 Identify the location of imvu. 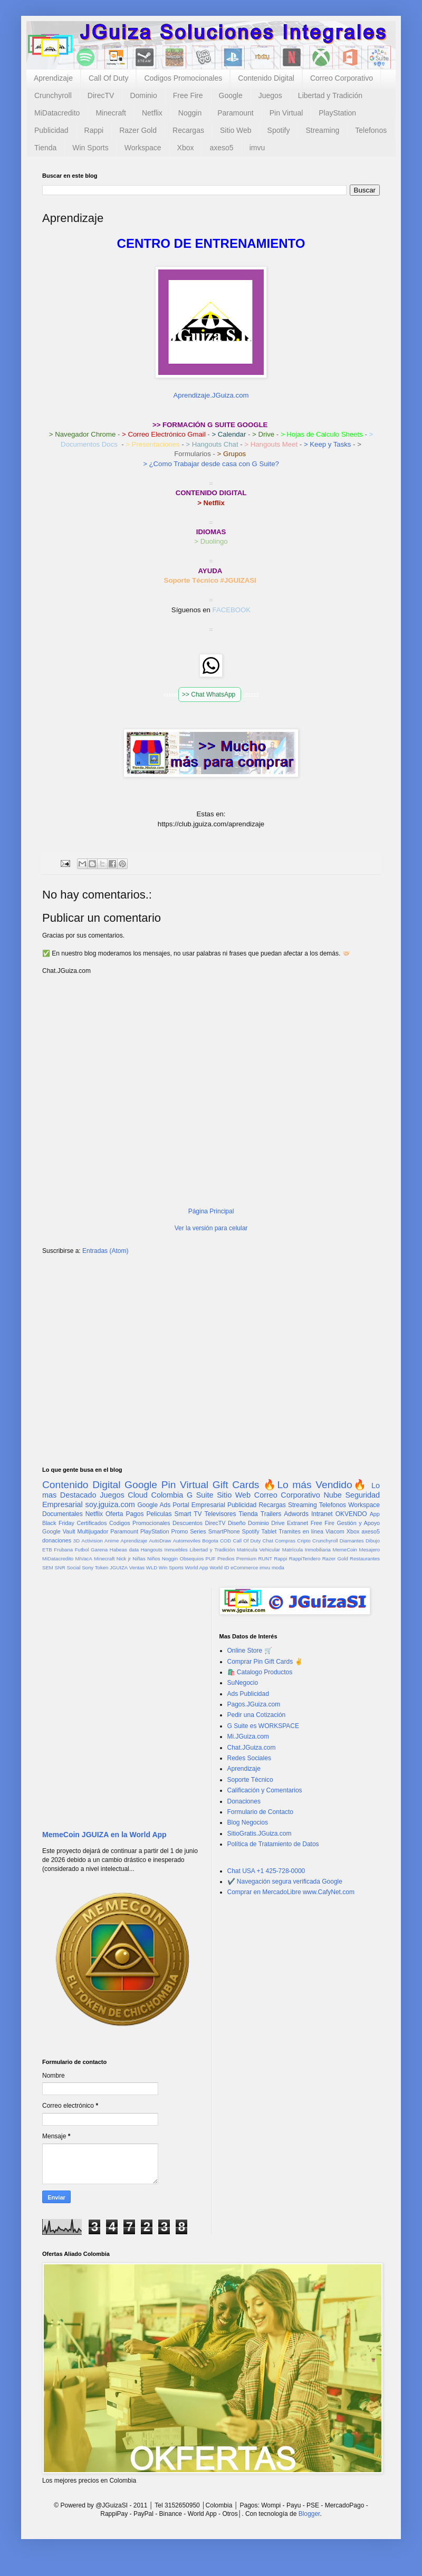
(257, 147).